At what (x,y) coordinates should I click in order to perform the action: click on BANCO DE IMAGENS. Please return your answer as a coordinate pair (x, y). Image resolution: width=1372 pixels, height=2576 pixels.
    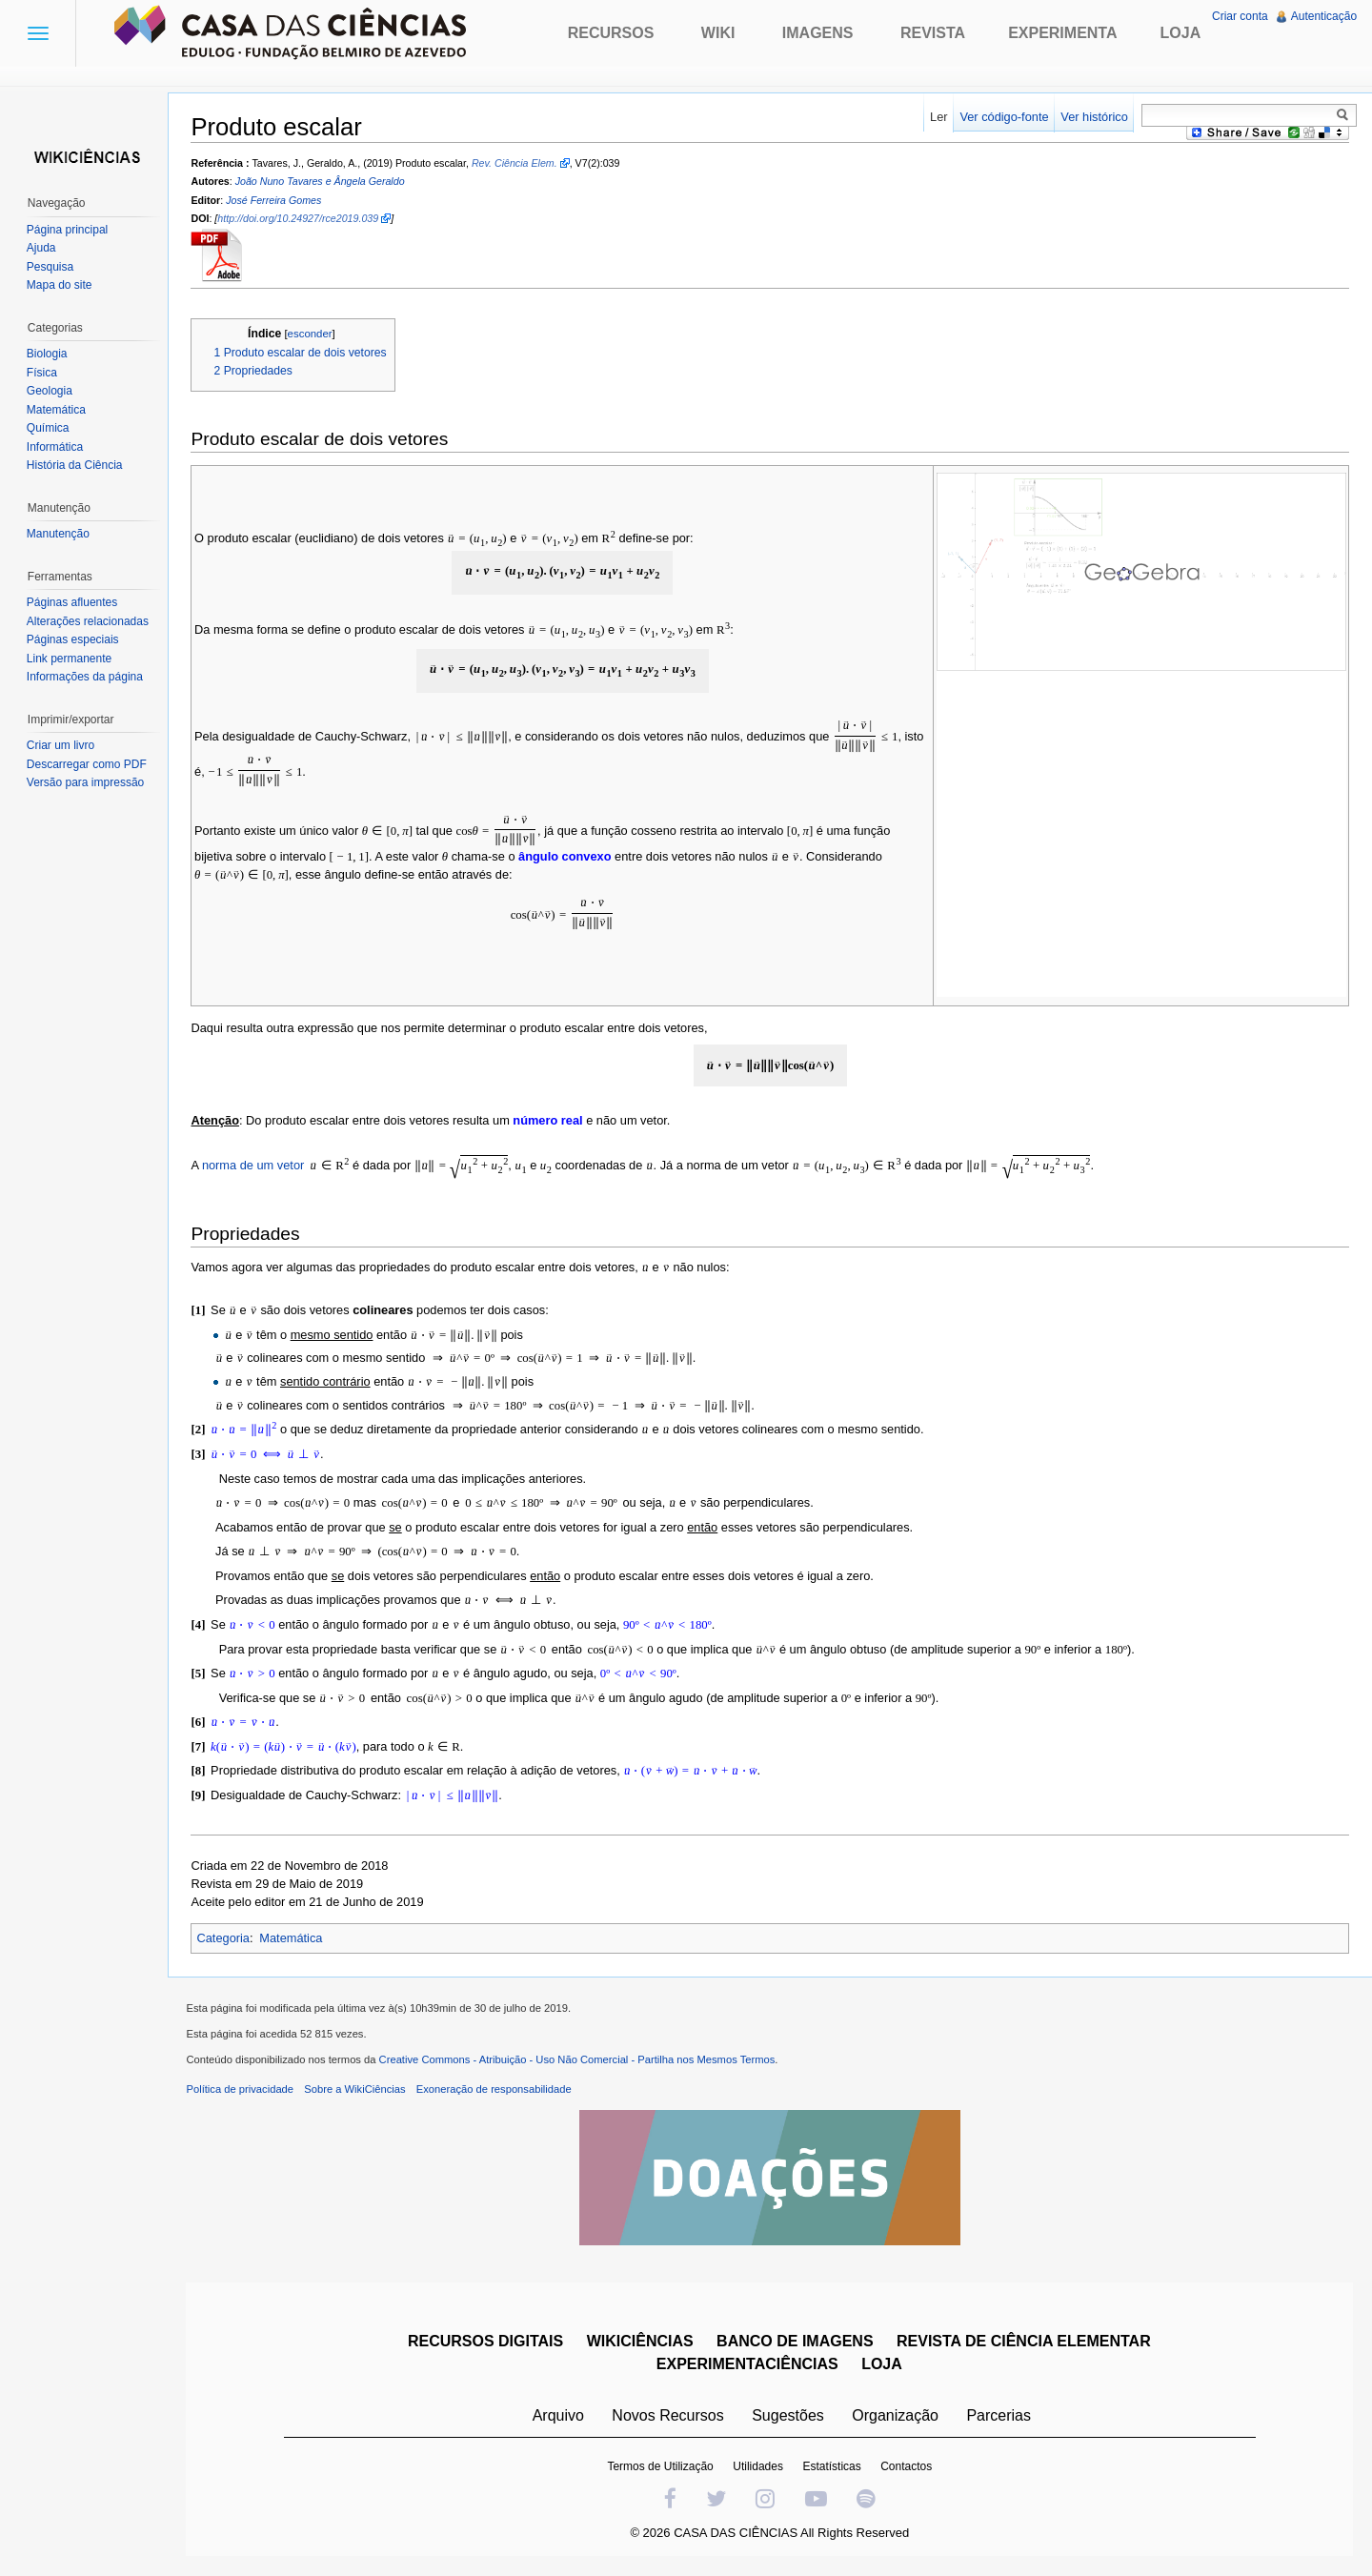
    Looking at the image, I should click on (794, 2341).